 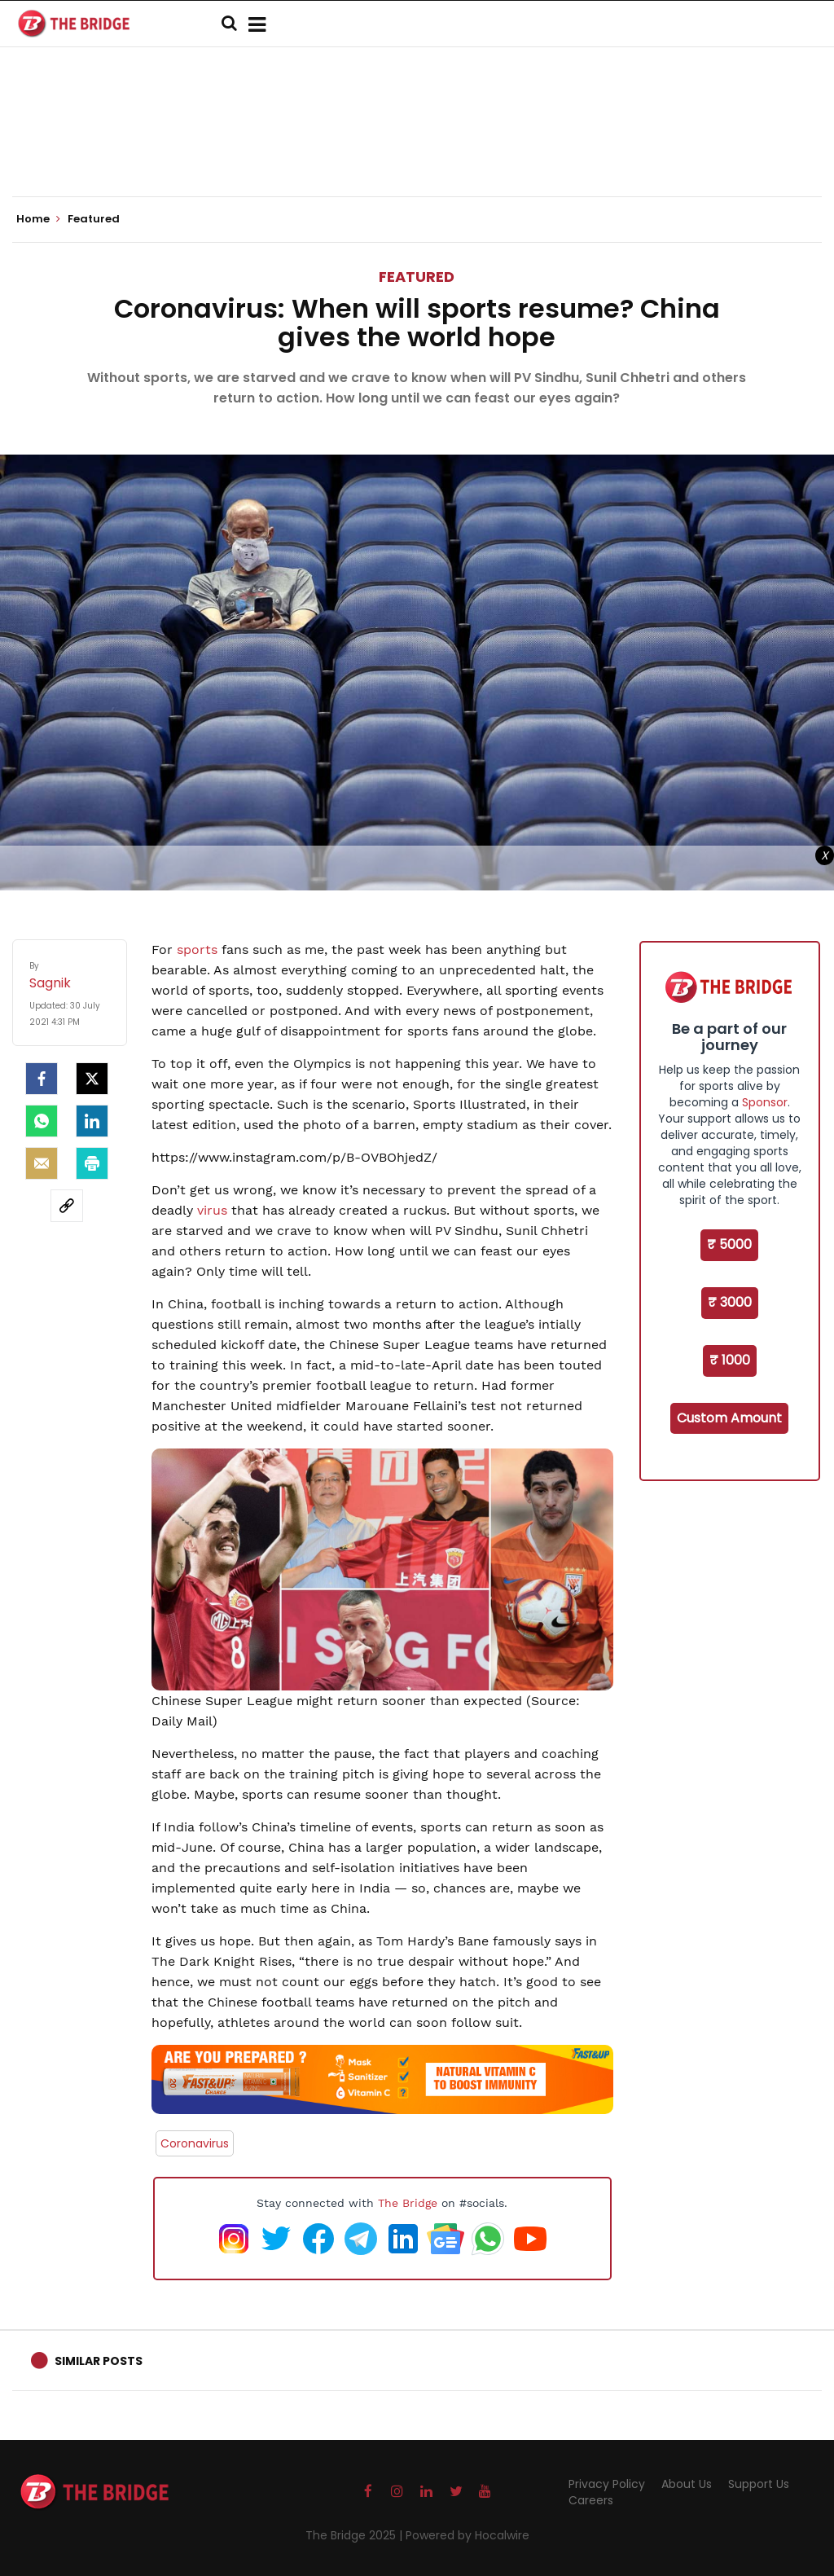 I want to click on About Us, so click(x=686, y=2484).